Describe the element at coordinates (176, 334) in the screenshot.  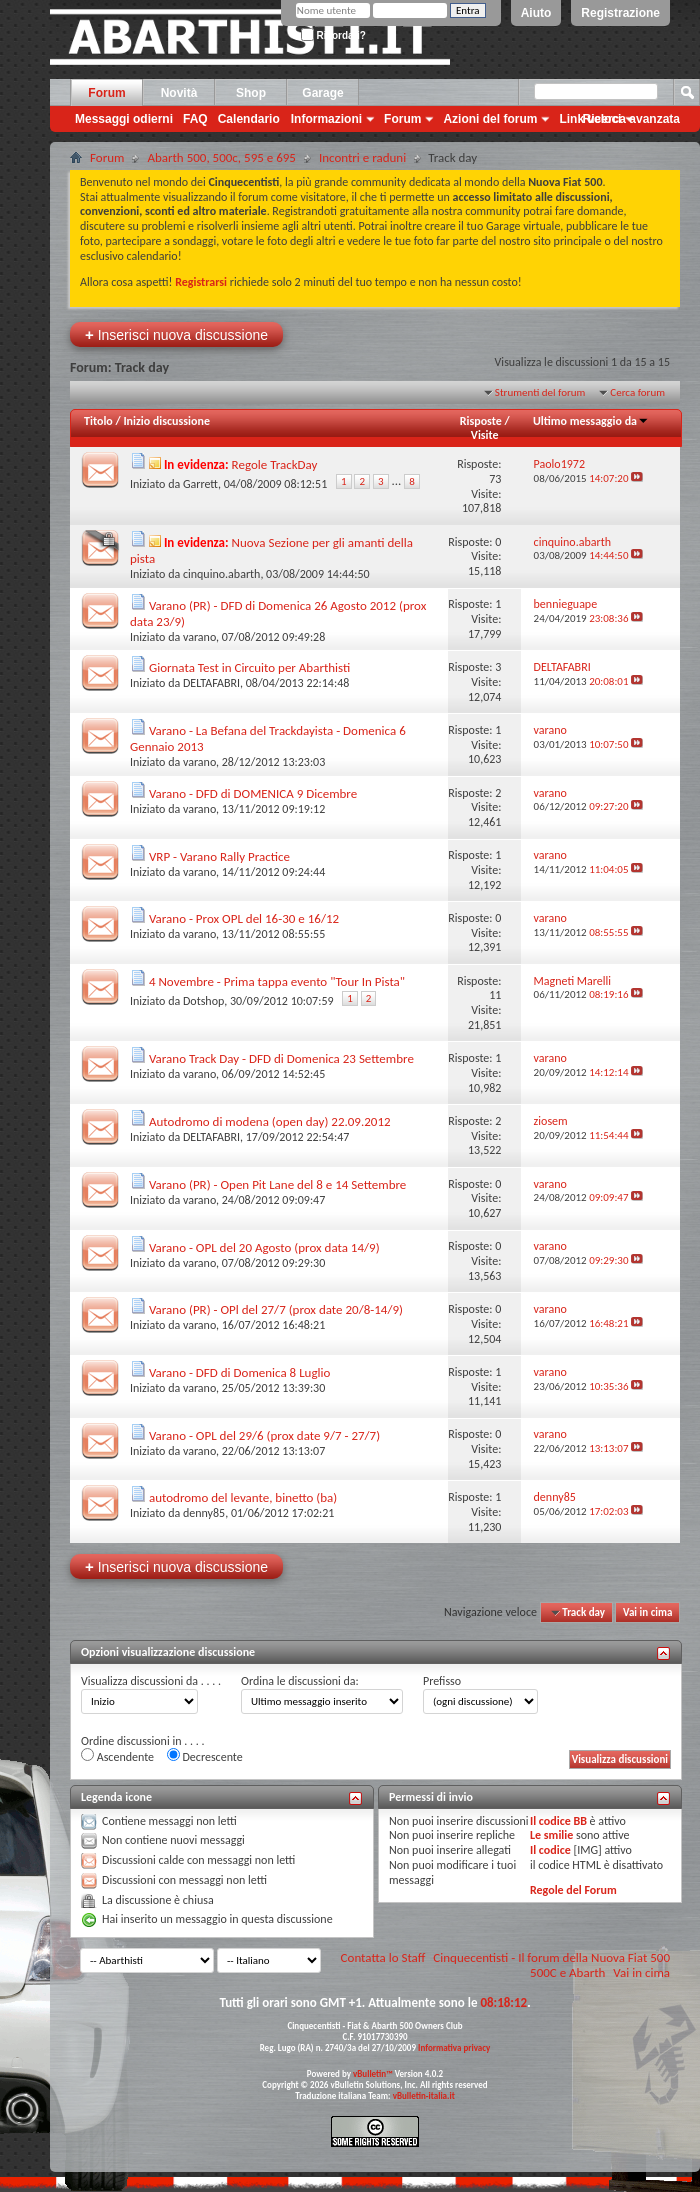
I see `Inserisci nuova discussione` at that location.